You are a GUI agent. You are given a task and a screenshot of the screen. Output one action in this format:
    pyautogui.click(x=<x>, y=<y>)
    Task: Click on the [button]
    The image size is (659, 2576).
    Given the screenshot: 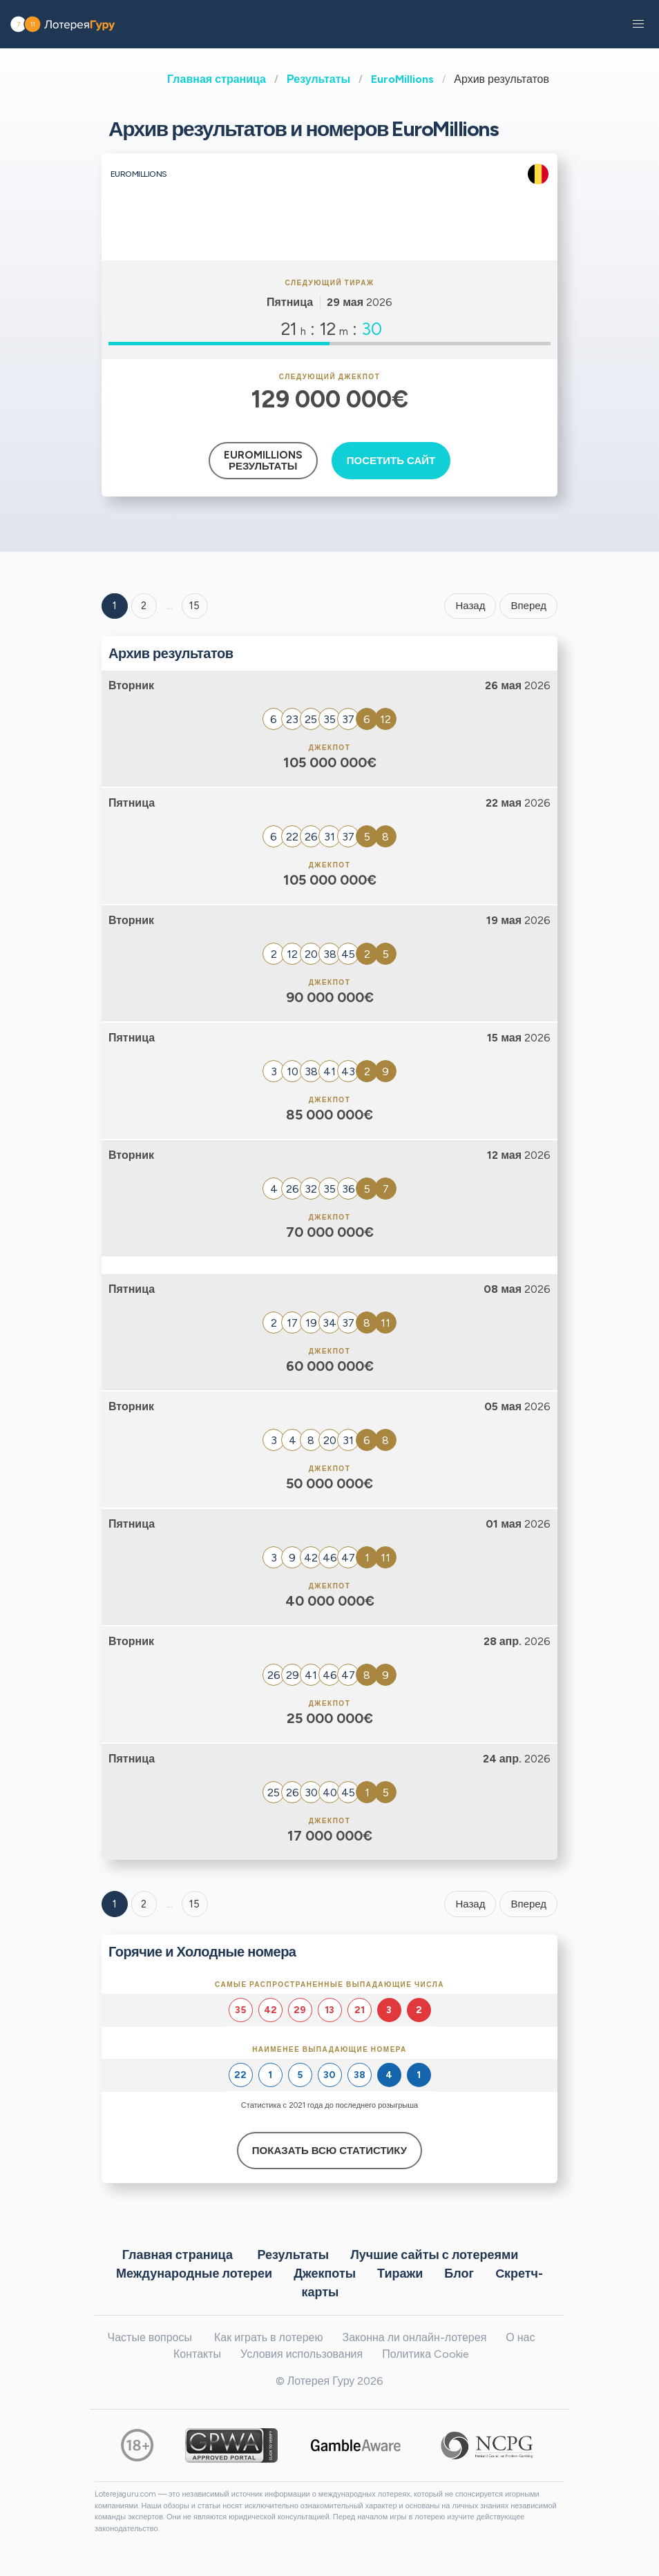 What is the action you would take?
    pyautogui.click(x=638, y=24)
    